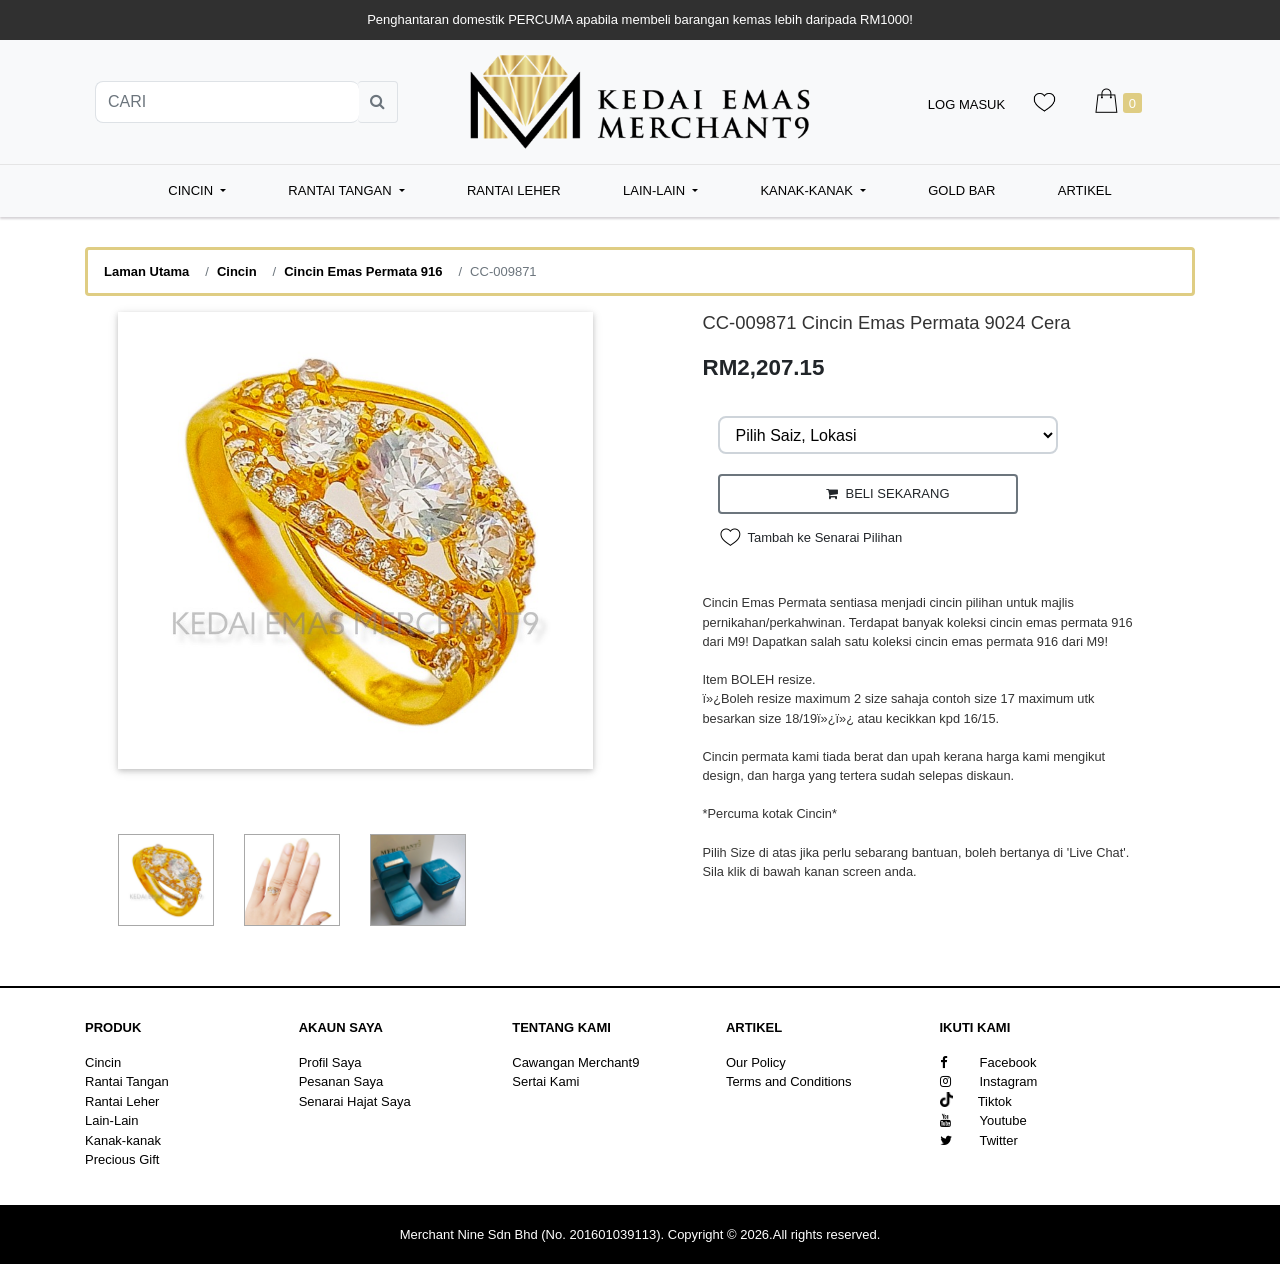  Describe the element at coordinates (979, 1140) in the screenshot. I see `Twitter` at that location.